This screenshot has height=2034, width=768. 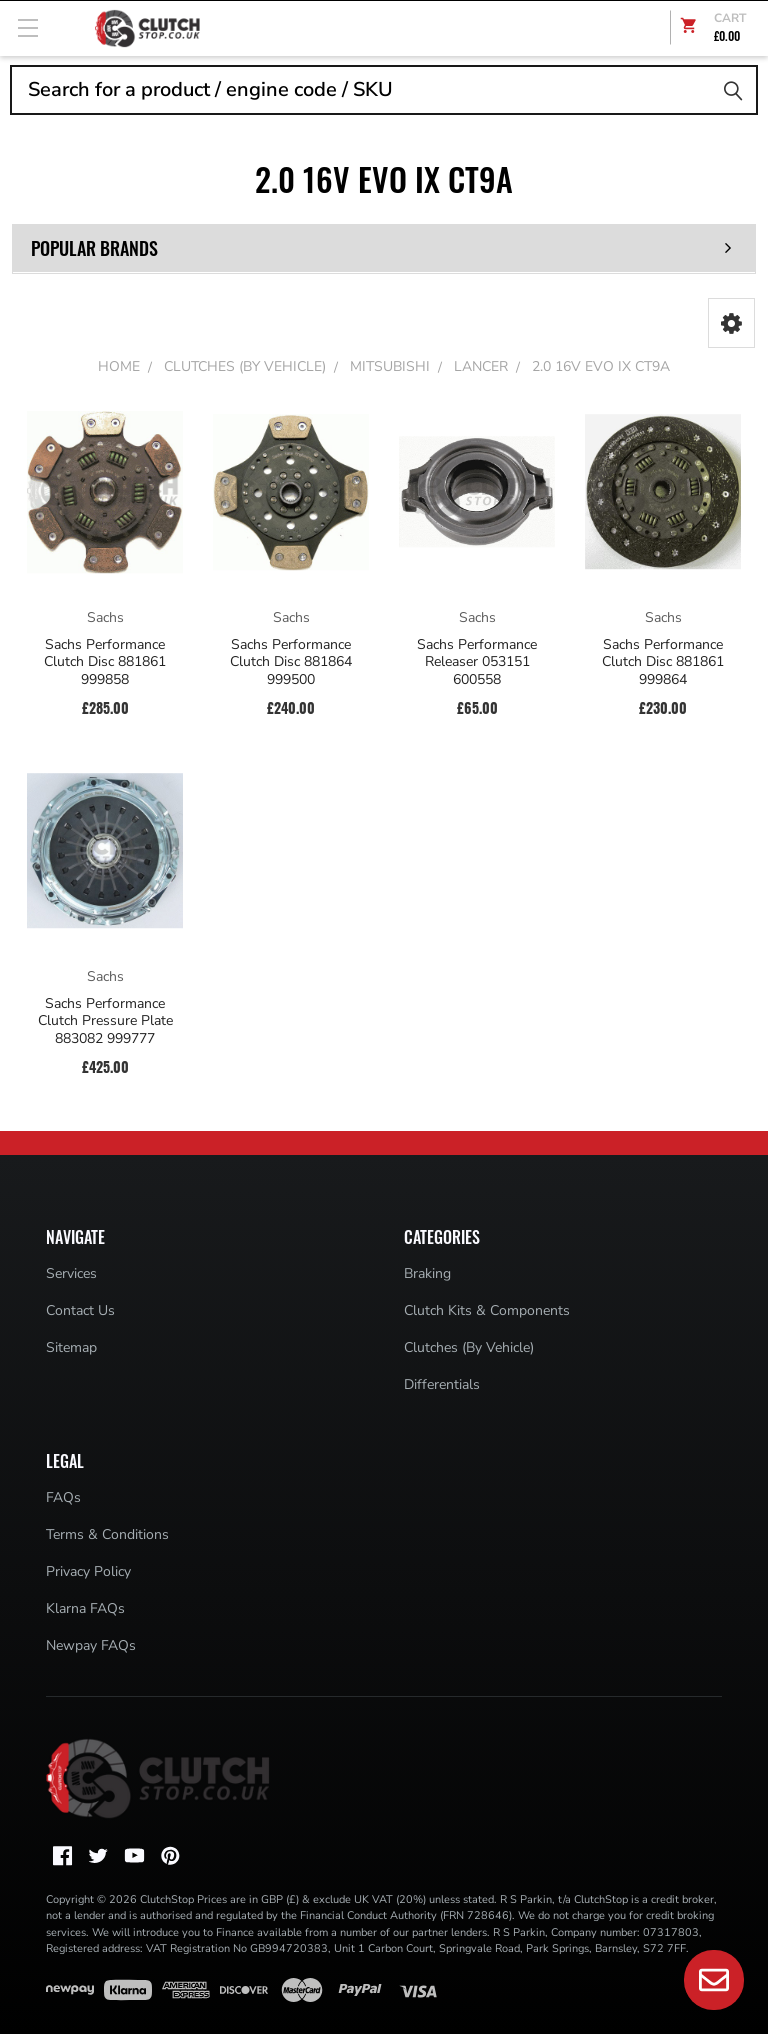 What do you see at coordinates (442, 1384) in the screenshot?
I see `Differentials` at bounding box center [442, 1384].